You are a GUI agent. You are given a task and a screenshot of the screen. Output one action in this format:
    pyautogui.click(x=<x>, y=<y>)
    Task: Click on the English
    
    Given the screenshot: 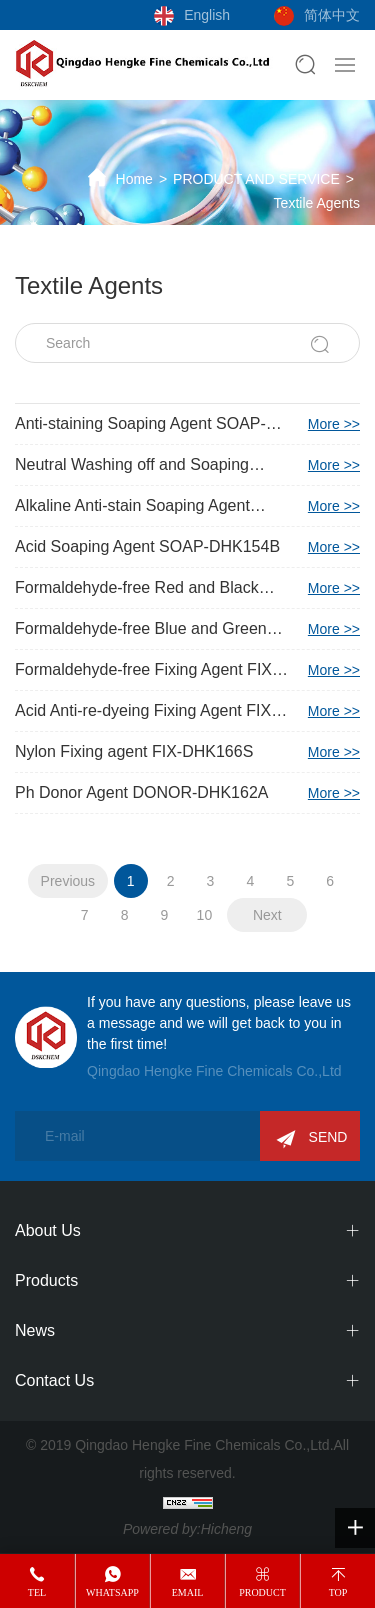 What is the action you would take?
    pyautogui.click(x=207, y=15)
    